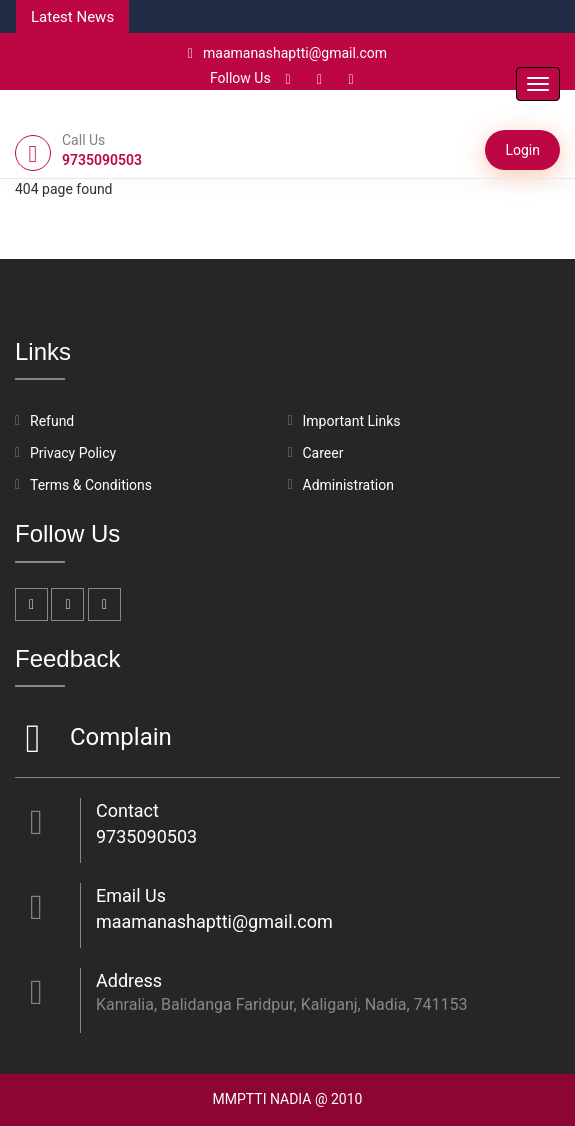 This screenshot has width=575, height=1126. What do you see at coordinates (129, 980) in the screenshot?
I see `Address` at bounding box center [129, 980].